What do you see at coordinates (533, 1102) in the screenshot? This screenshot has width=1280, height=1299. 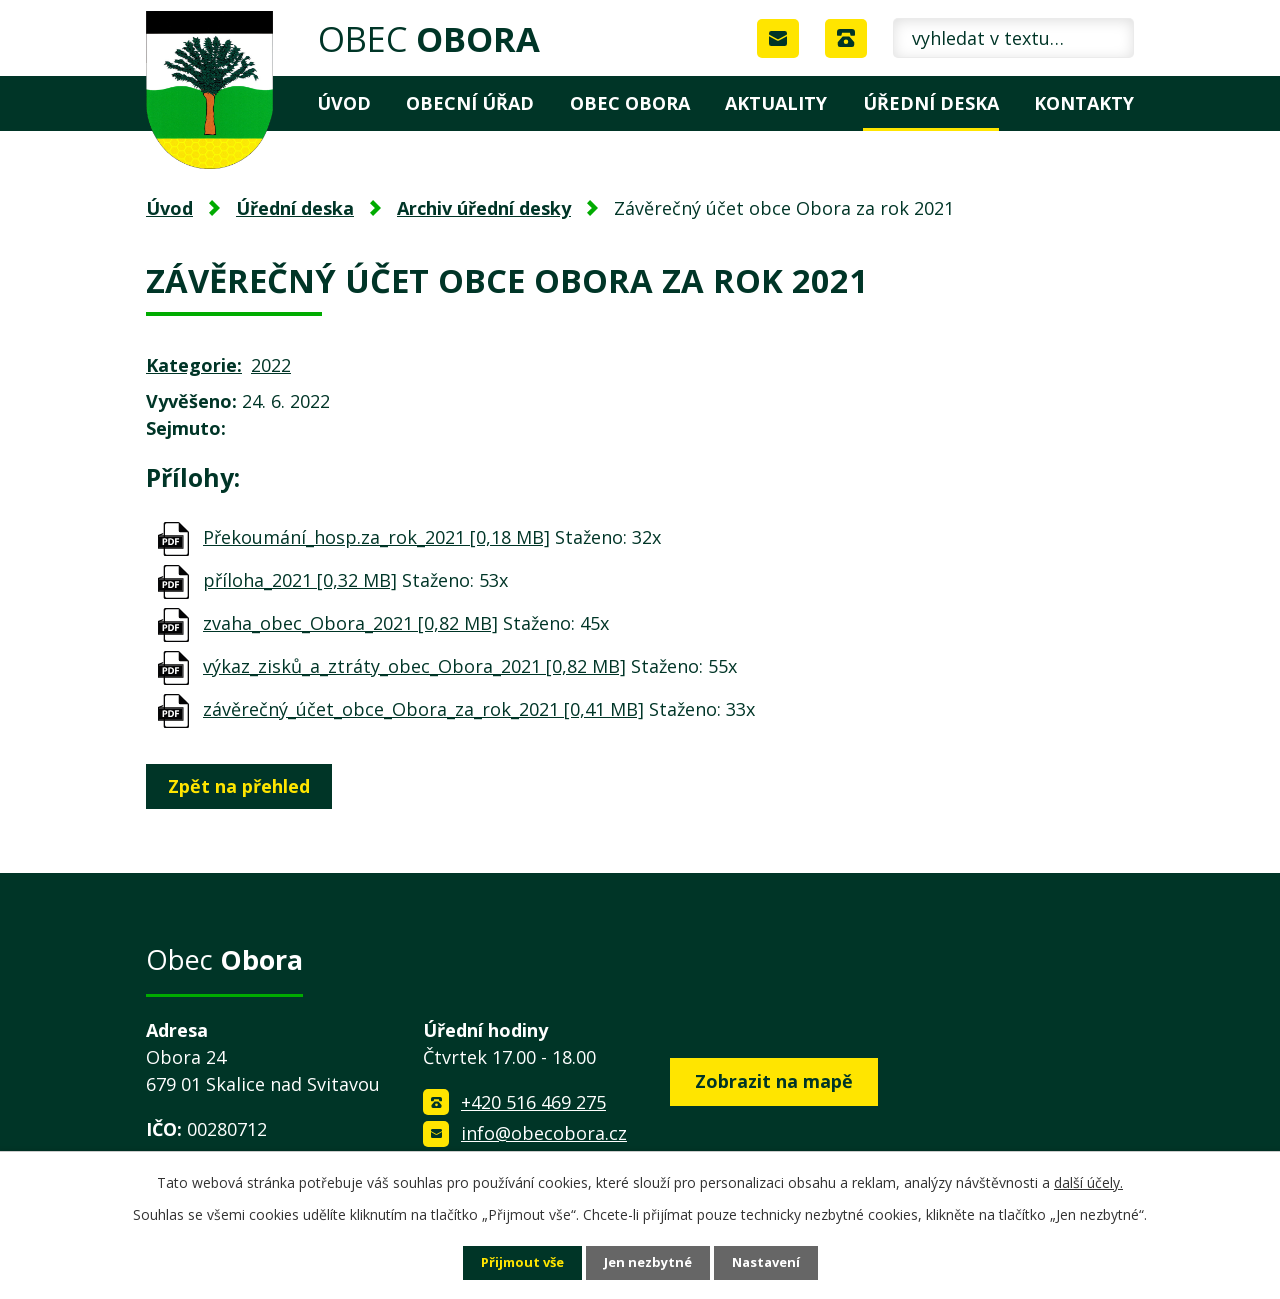 I see `+420 516 469 275` at bounding box center [533, 1102].